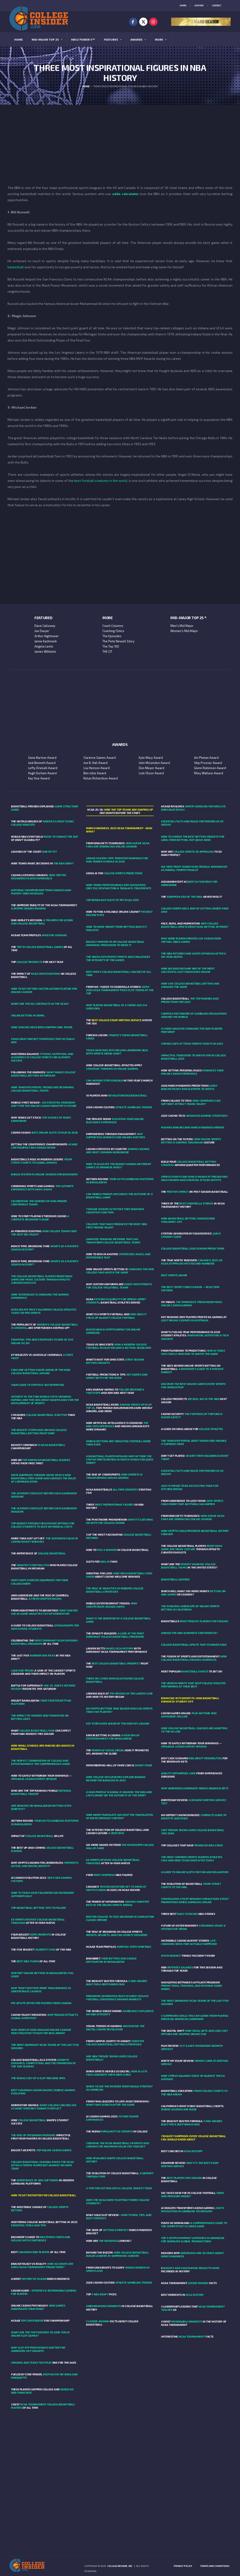  What do you see at coordinates (211, 1428) in the screenshot?
I see `college athletes` at bounding box center [211, 1428].